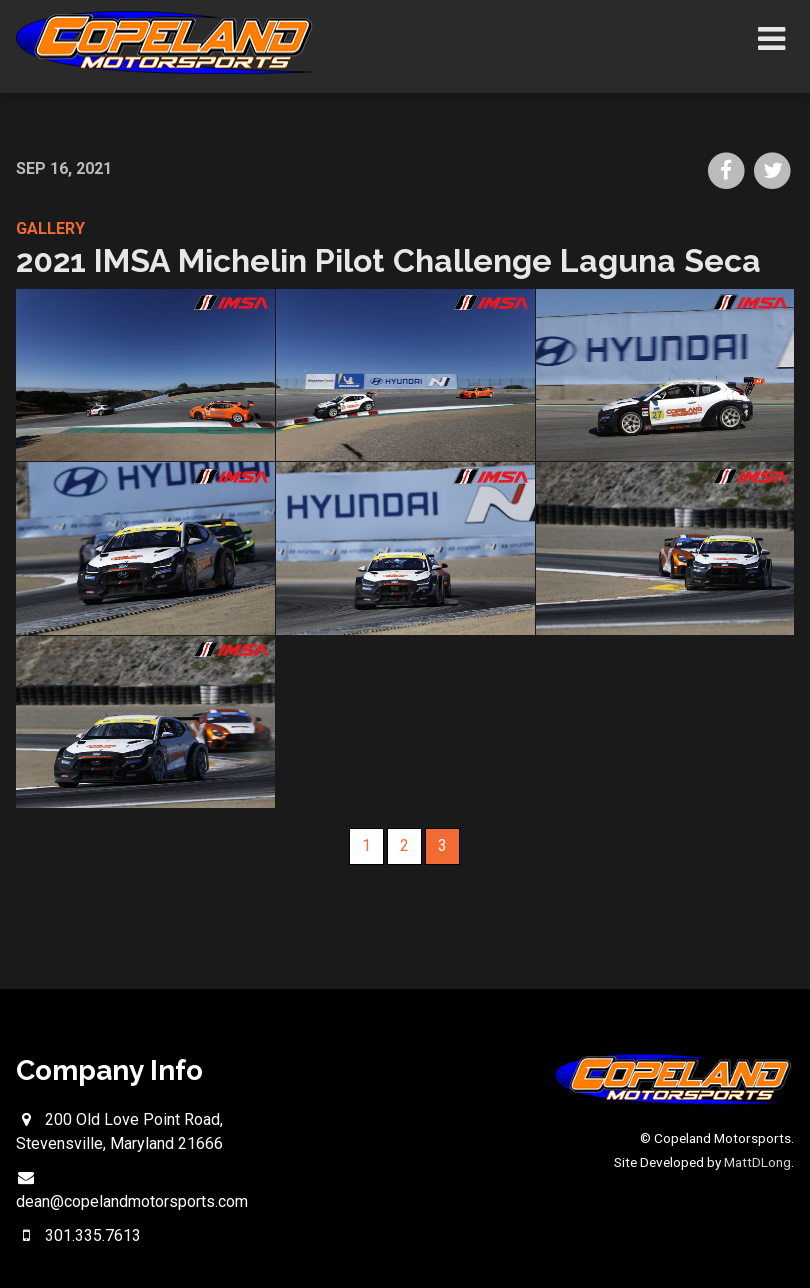 This screenshot has height=1288, width=810. I want to click on MattDLong, so click(757, 1162).